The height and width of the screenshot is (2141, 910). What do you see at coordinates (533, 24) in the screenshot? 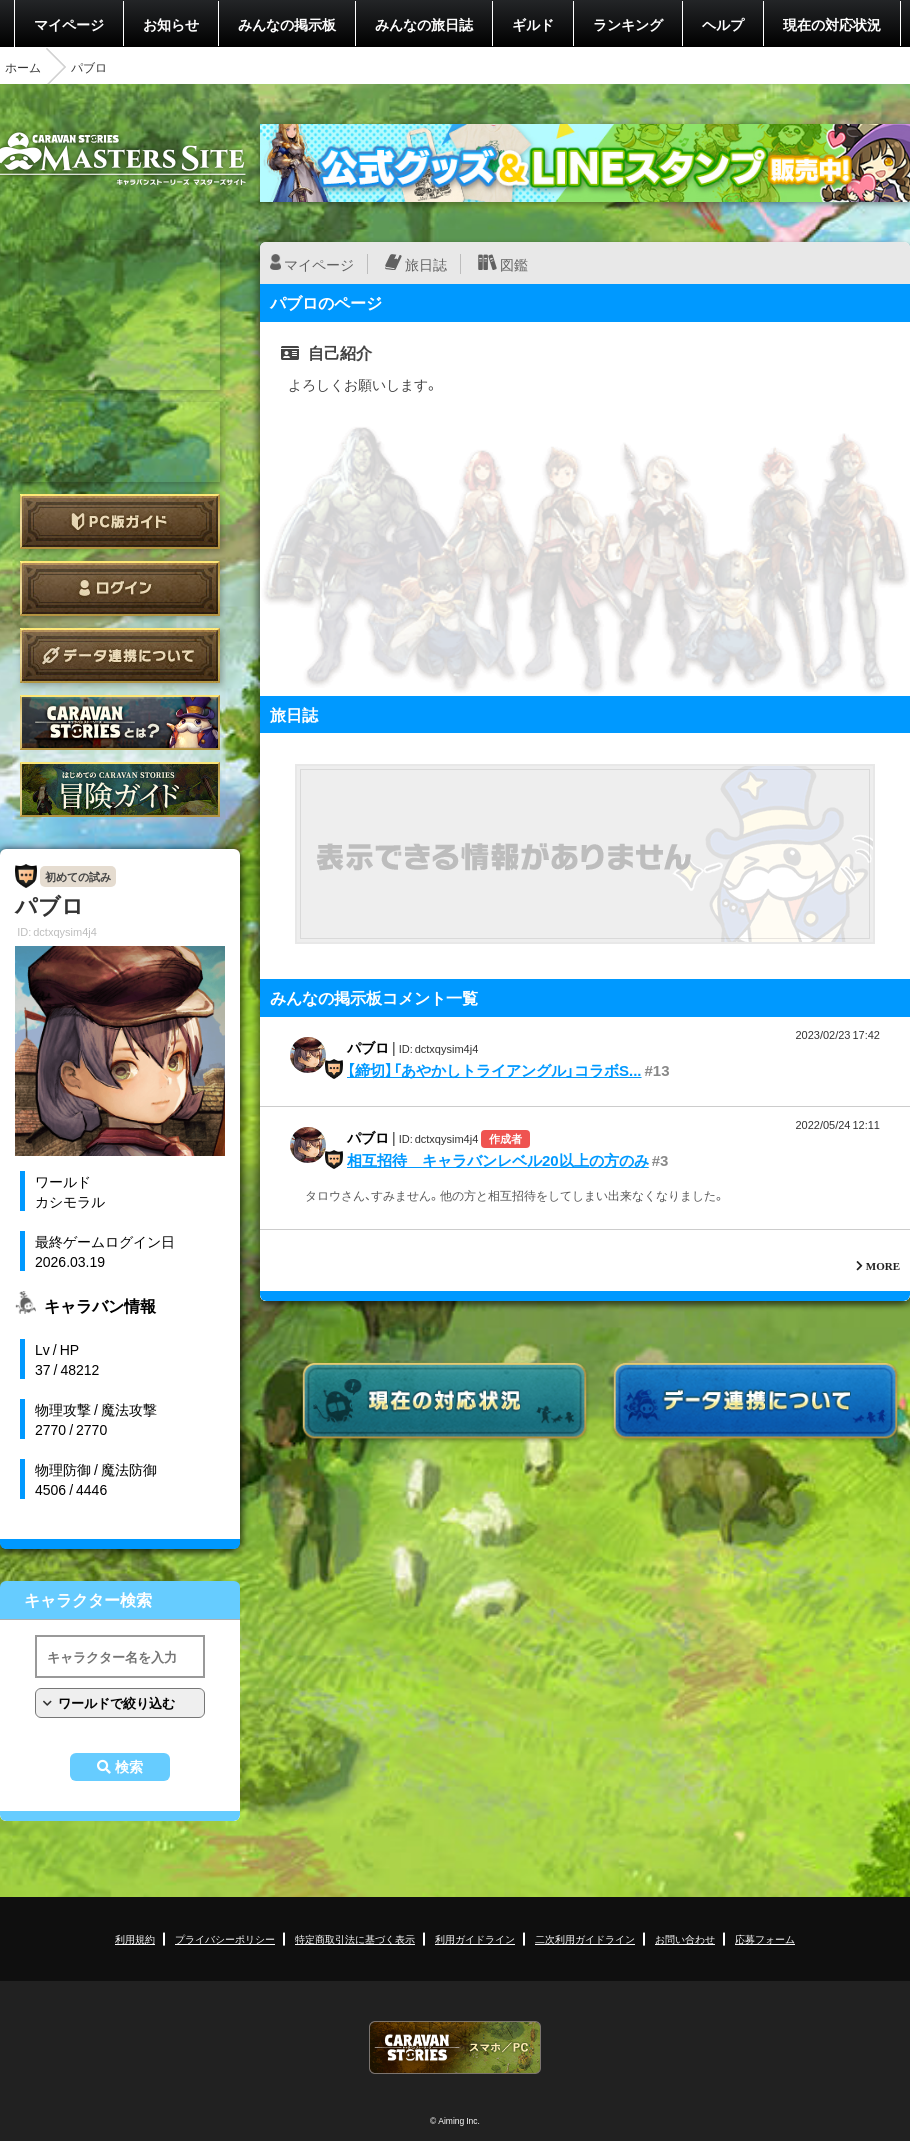
I see `ギルド` at bounding box center [533, 24].